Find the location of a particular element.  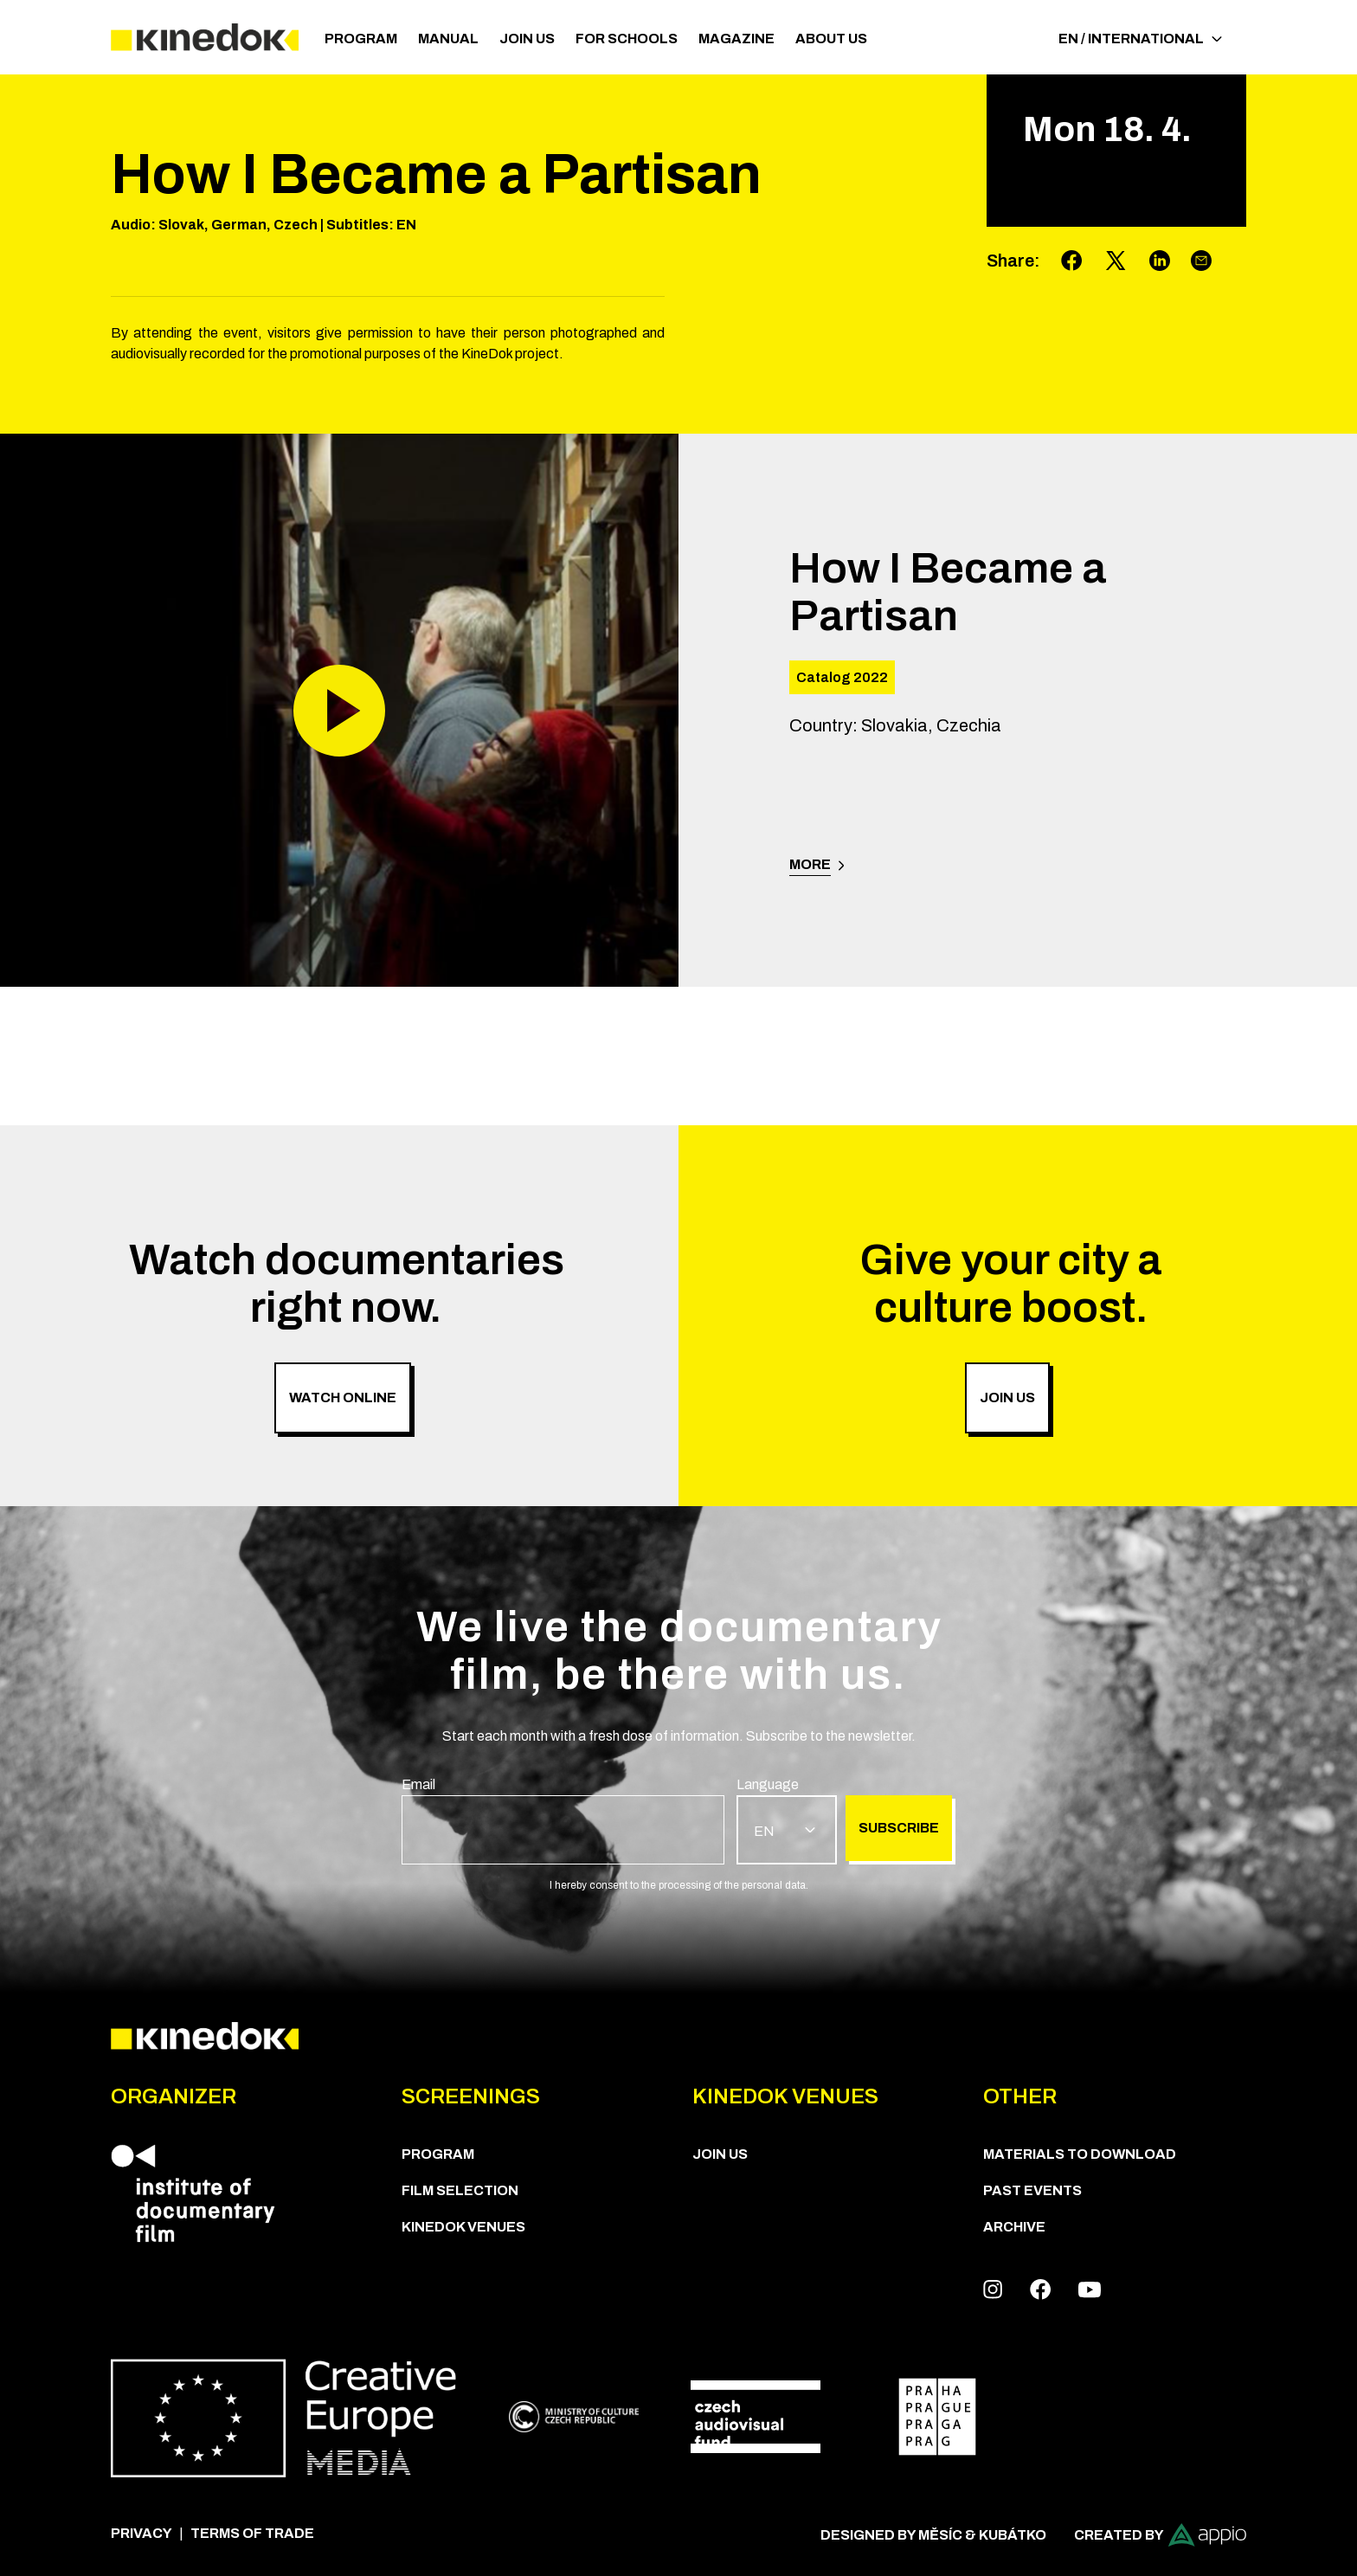

EN / International is located at coordinates (1140, 38).